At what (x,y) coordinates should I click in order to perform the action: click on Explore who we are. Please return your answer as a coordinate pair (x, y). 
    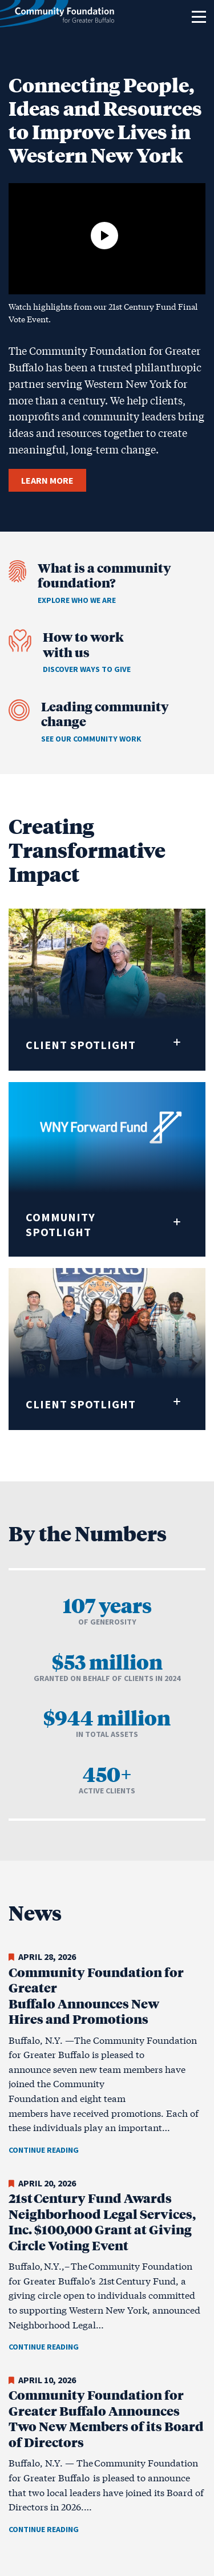
    Looking at the image, I should click on (77, 600).